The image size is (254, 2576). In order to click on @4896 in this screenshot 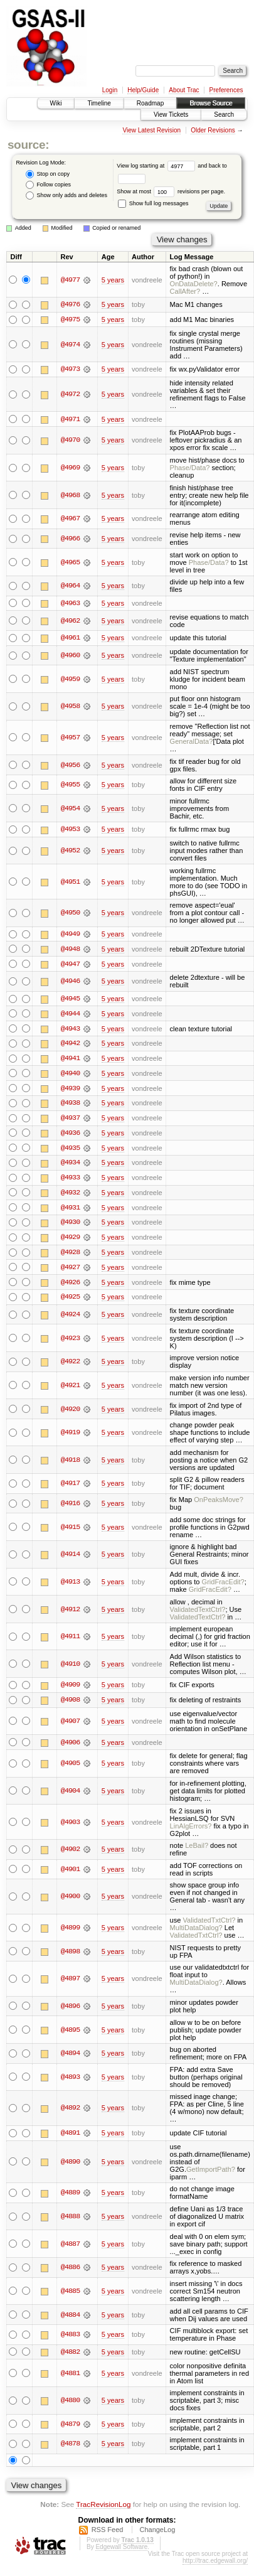, I will do `click(70, 2011)`.